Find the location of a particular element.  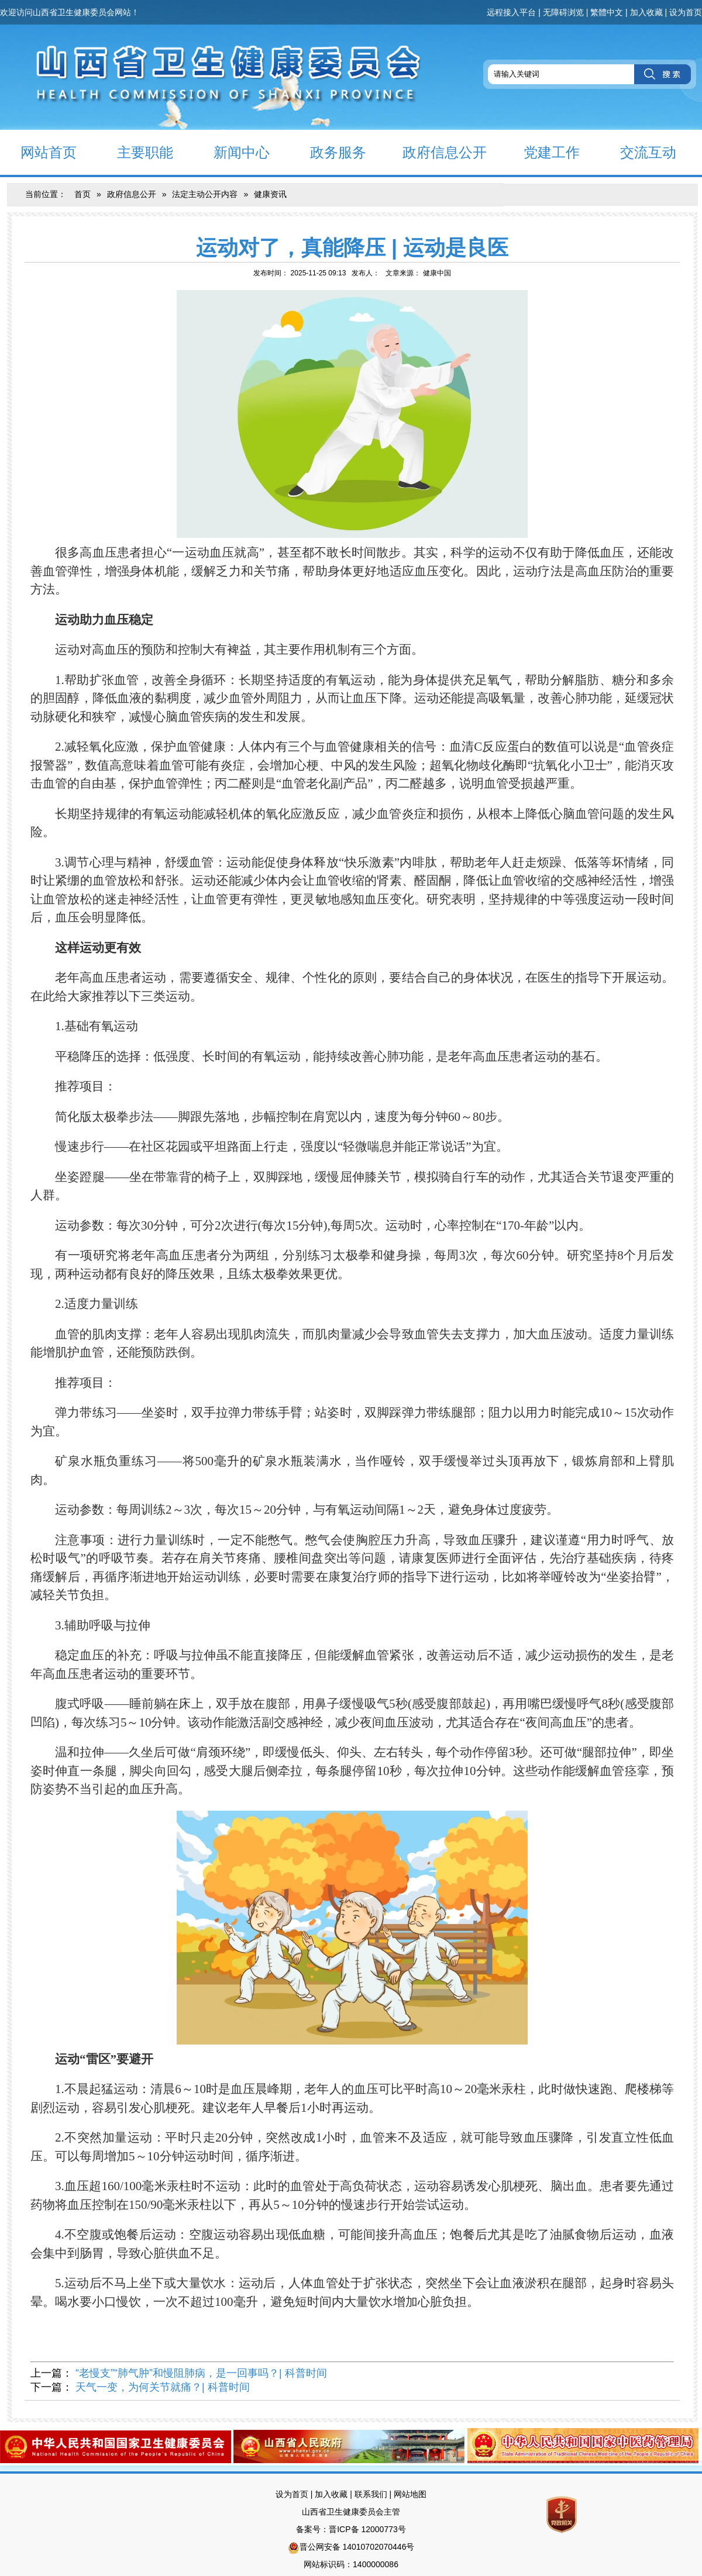

晋公网安备 14010702070446号 is located at coordinates (357, 2546).